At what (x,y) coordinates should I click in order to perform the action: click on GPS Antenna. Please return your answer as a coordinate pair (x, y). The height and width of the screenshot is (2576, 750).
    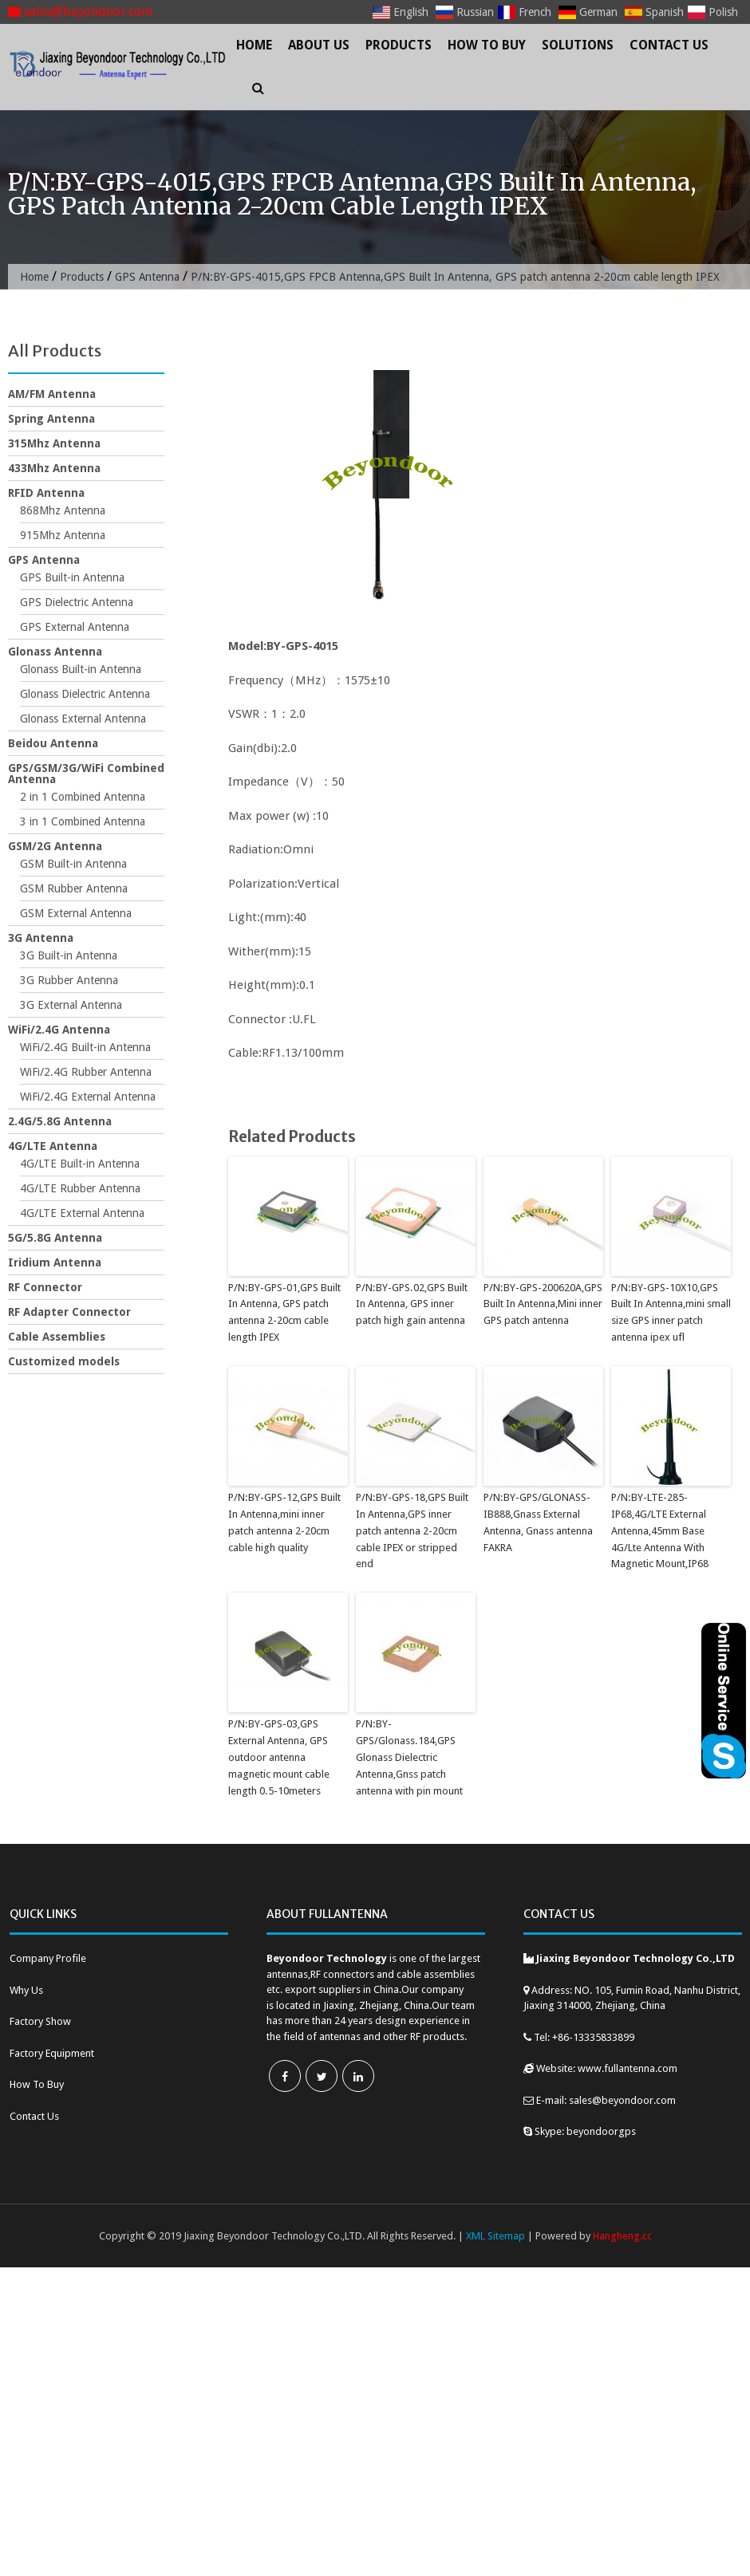
    Looking at the image, I should click on (148, 276).